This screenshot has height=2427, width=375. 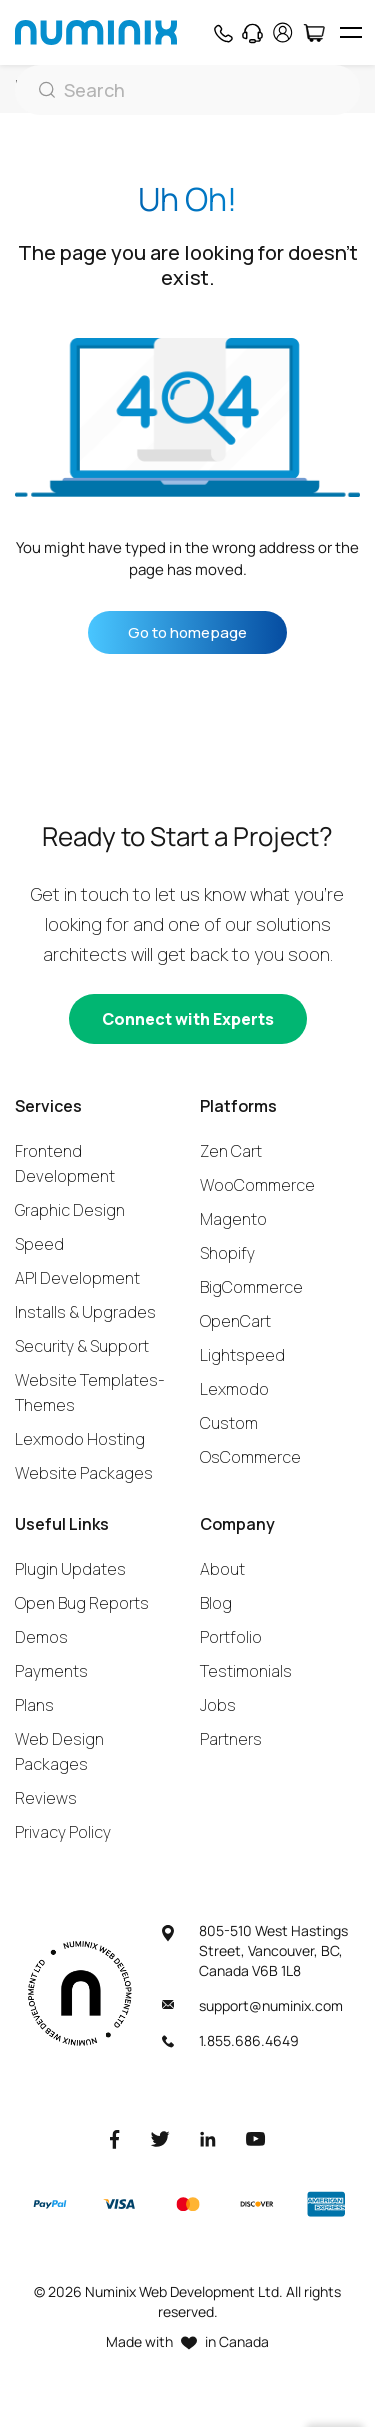 I want to click on Shopify, so click(x=227, y=1253).